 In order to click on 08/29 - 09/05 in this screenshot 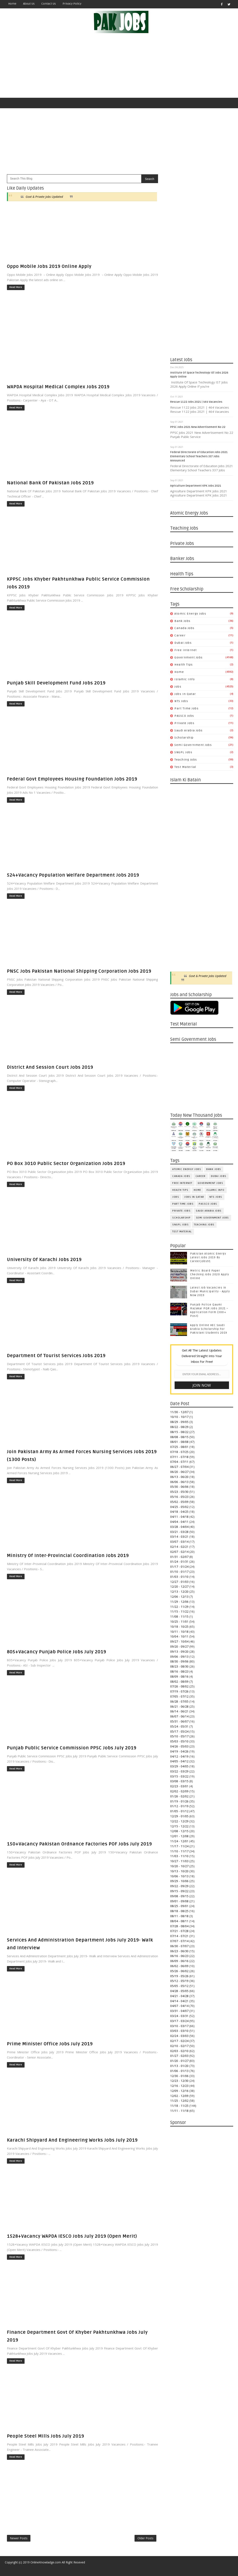, I will do `click(179, 1422)`.